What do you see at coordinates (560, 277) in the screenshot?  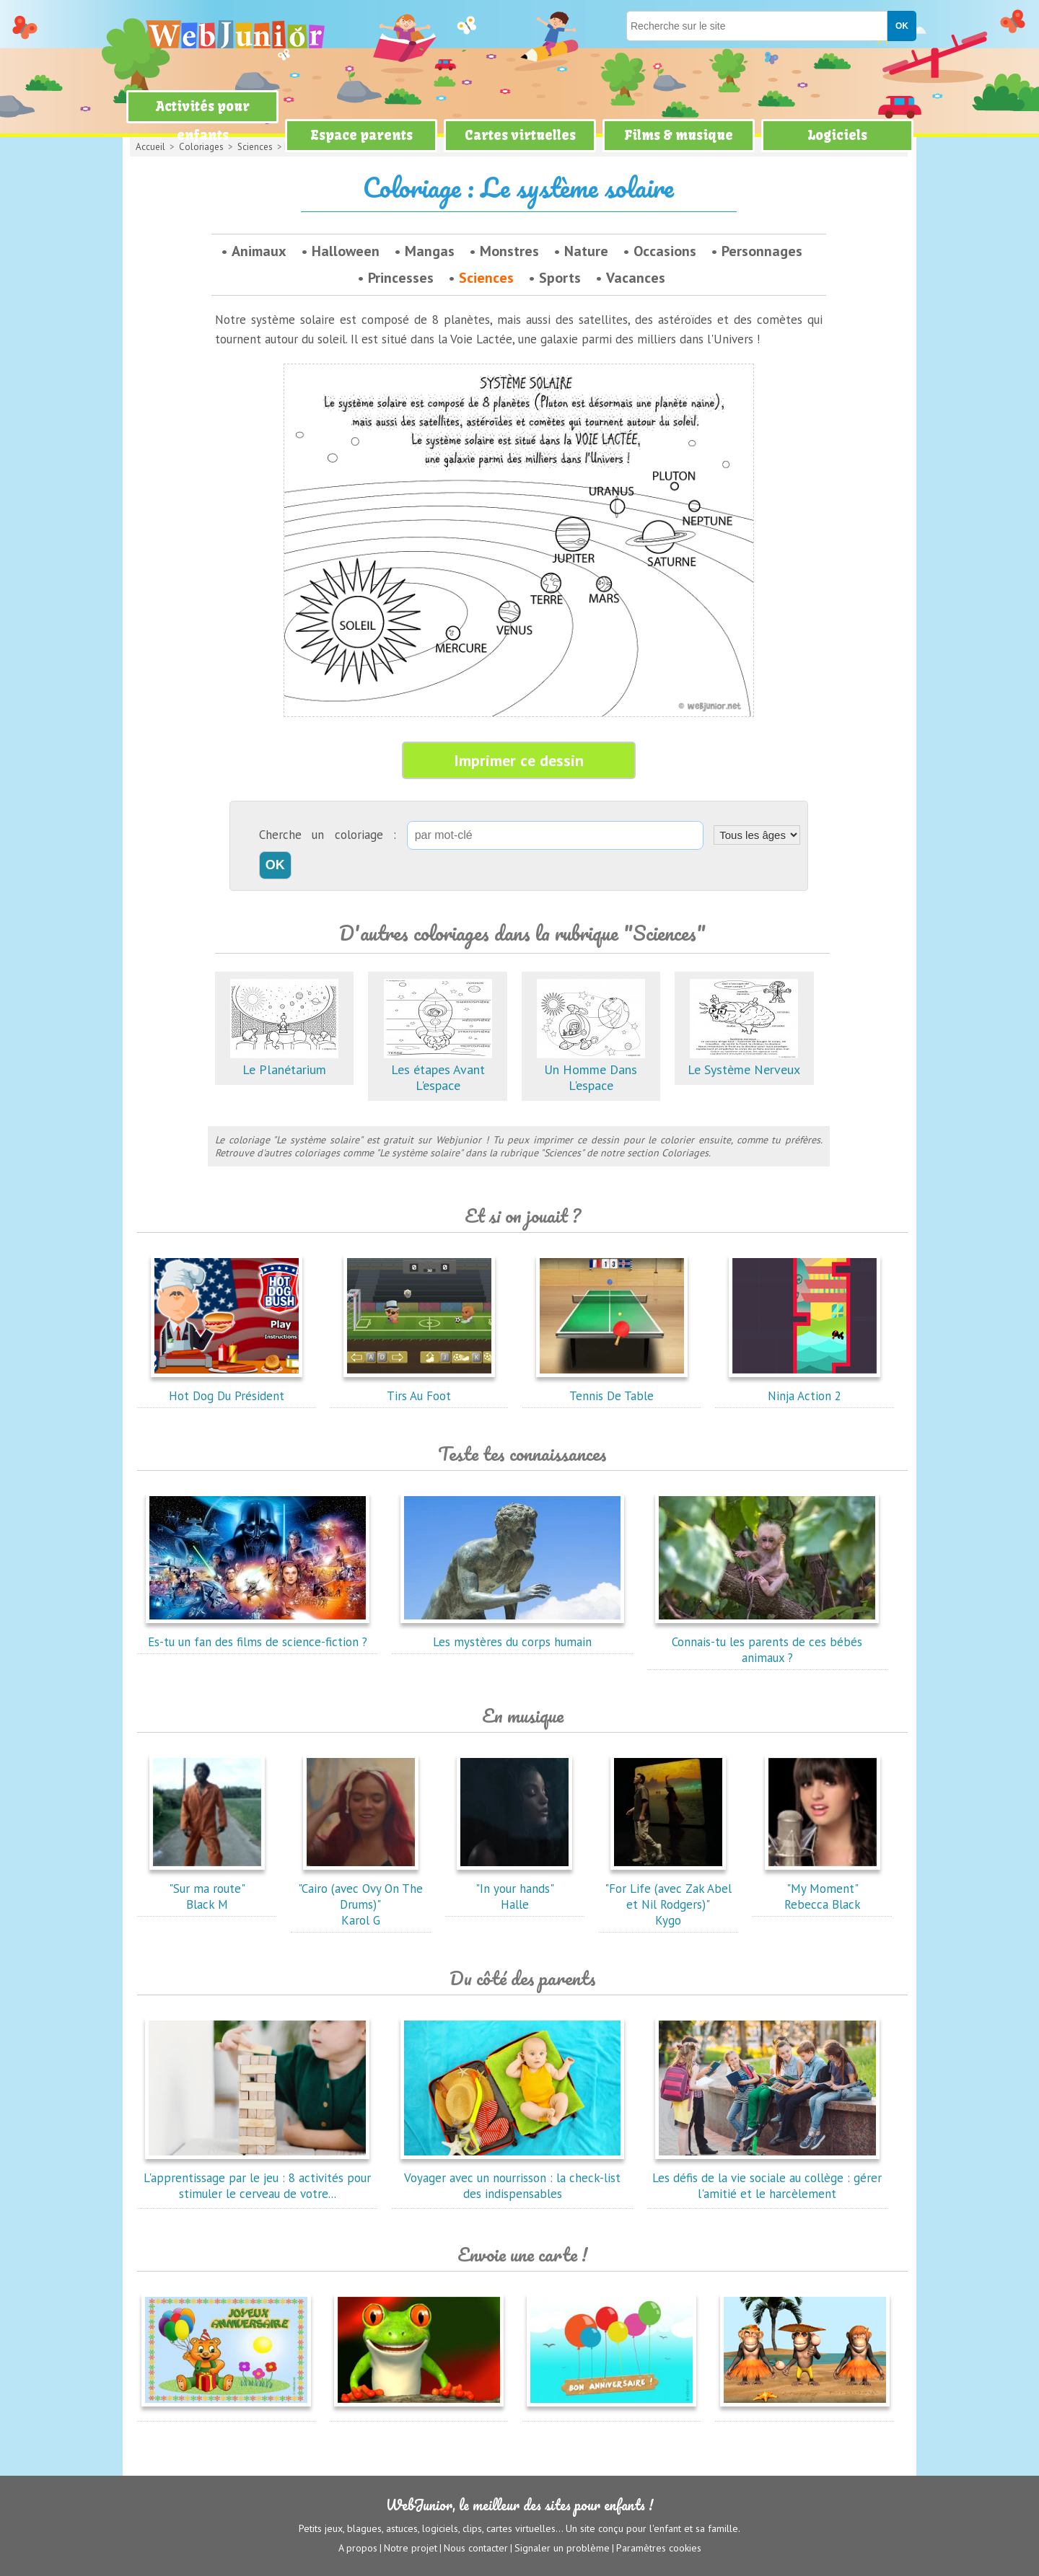 I see `Sports` at bounding box center [560, 277].